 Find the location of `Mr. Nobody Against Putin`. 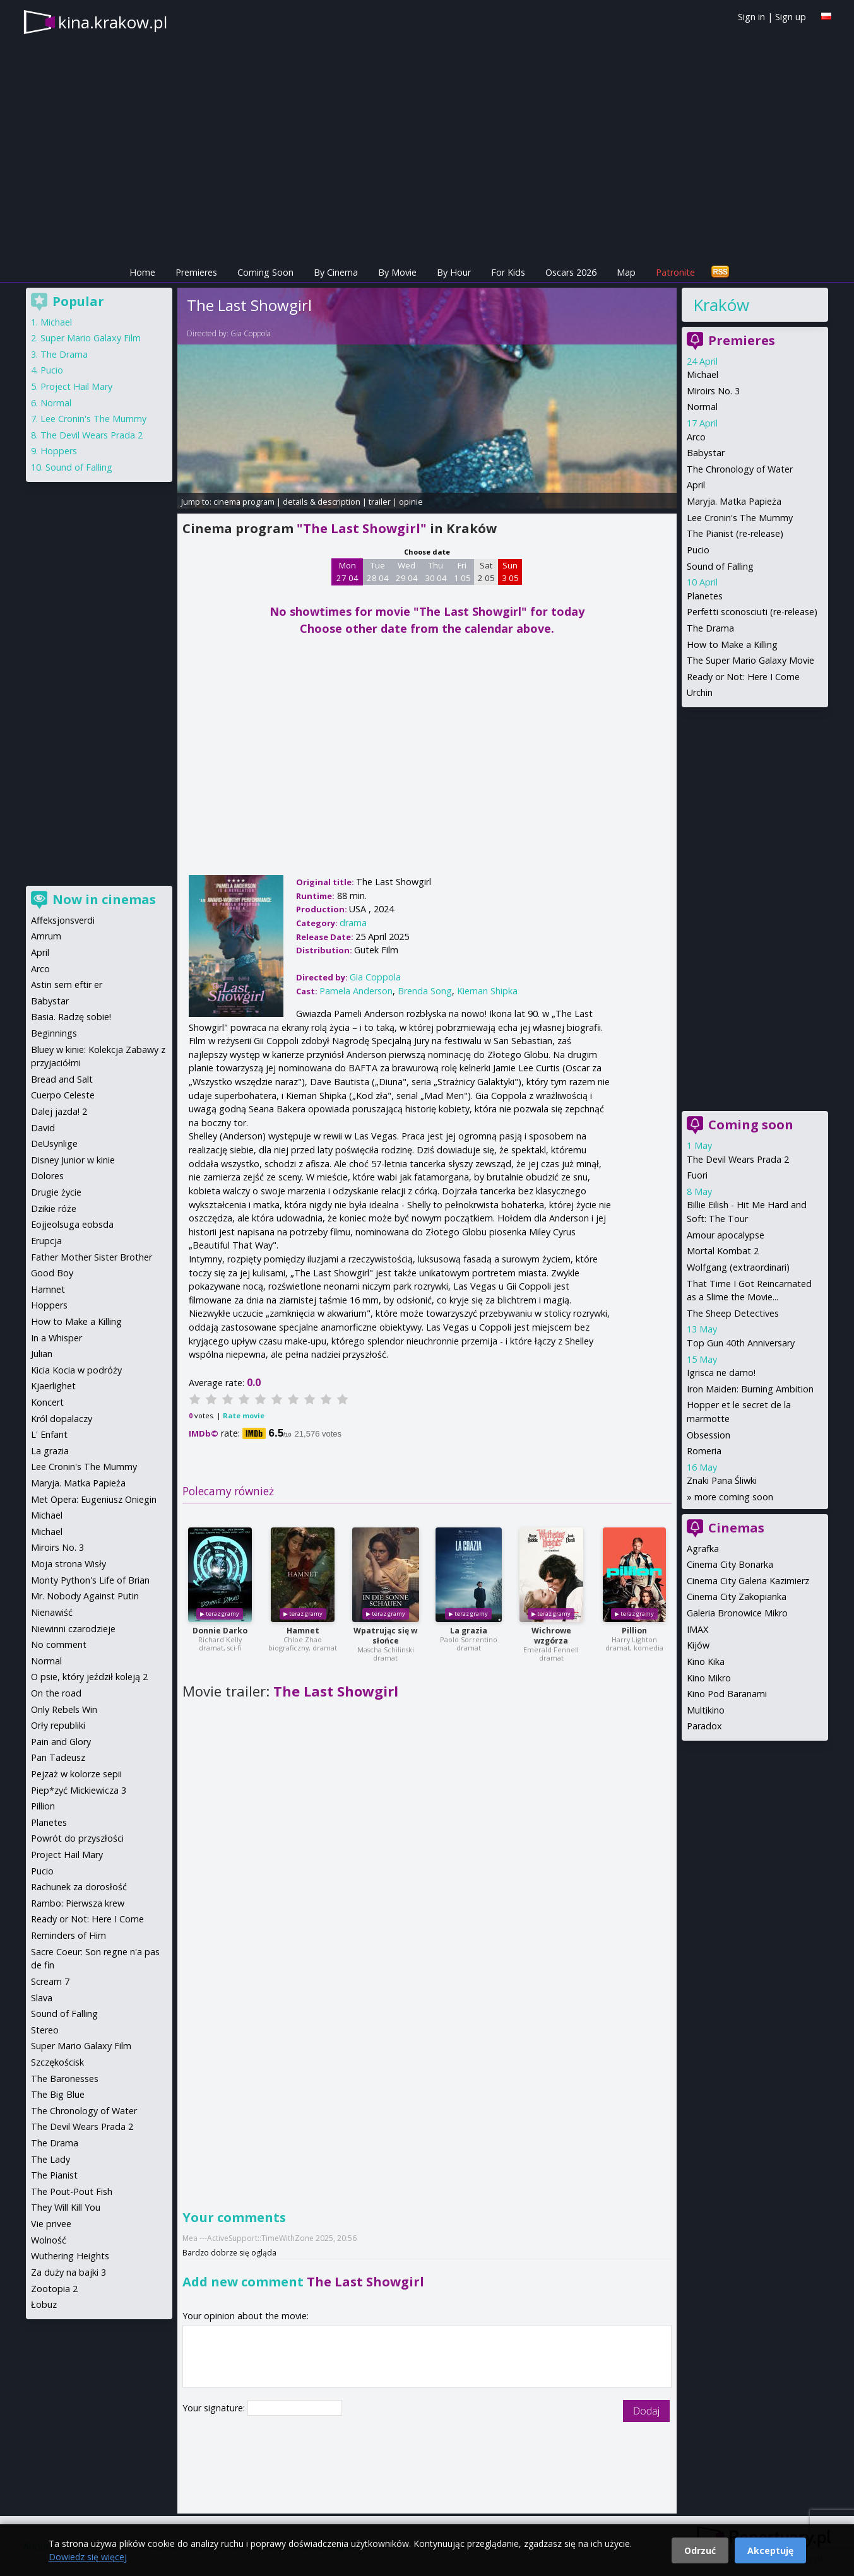

Mr. Nobody Against Putin is located at coordinates (85, 1596).